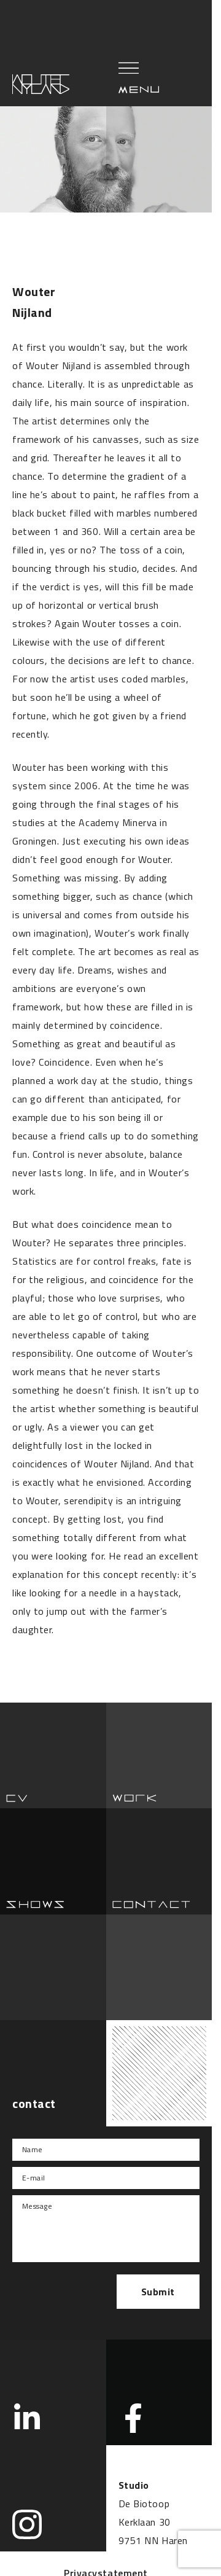 The height and width of the screenshot is (2576, 221). What do you see at coordinates (159, 1861) in the screenshot?
I see `Contact` at bounding box center [159, 1861].